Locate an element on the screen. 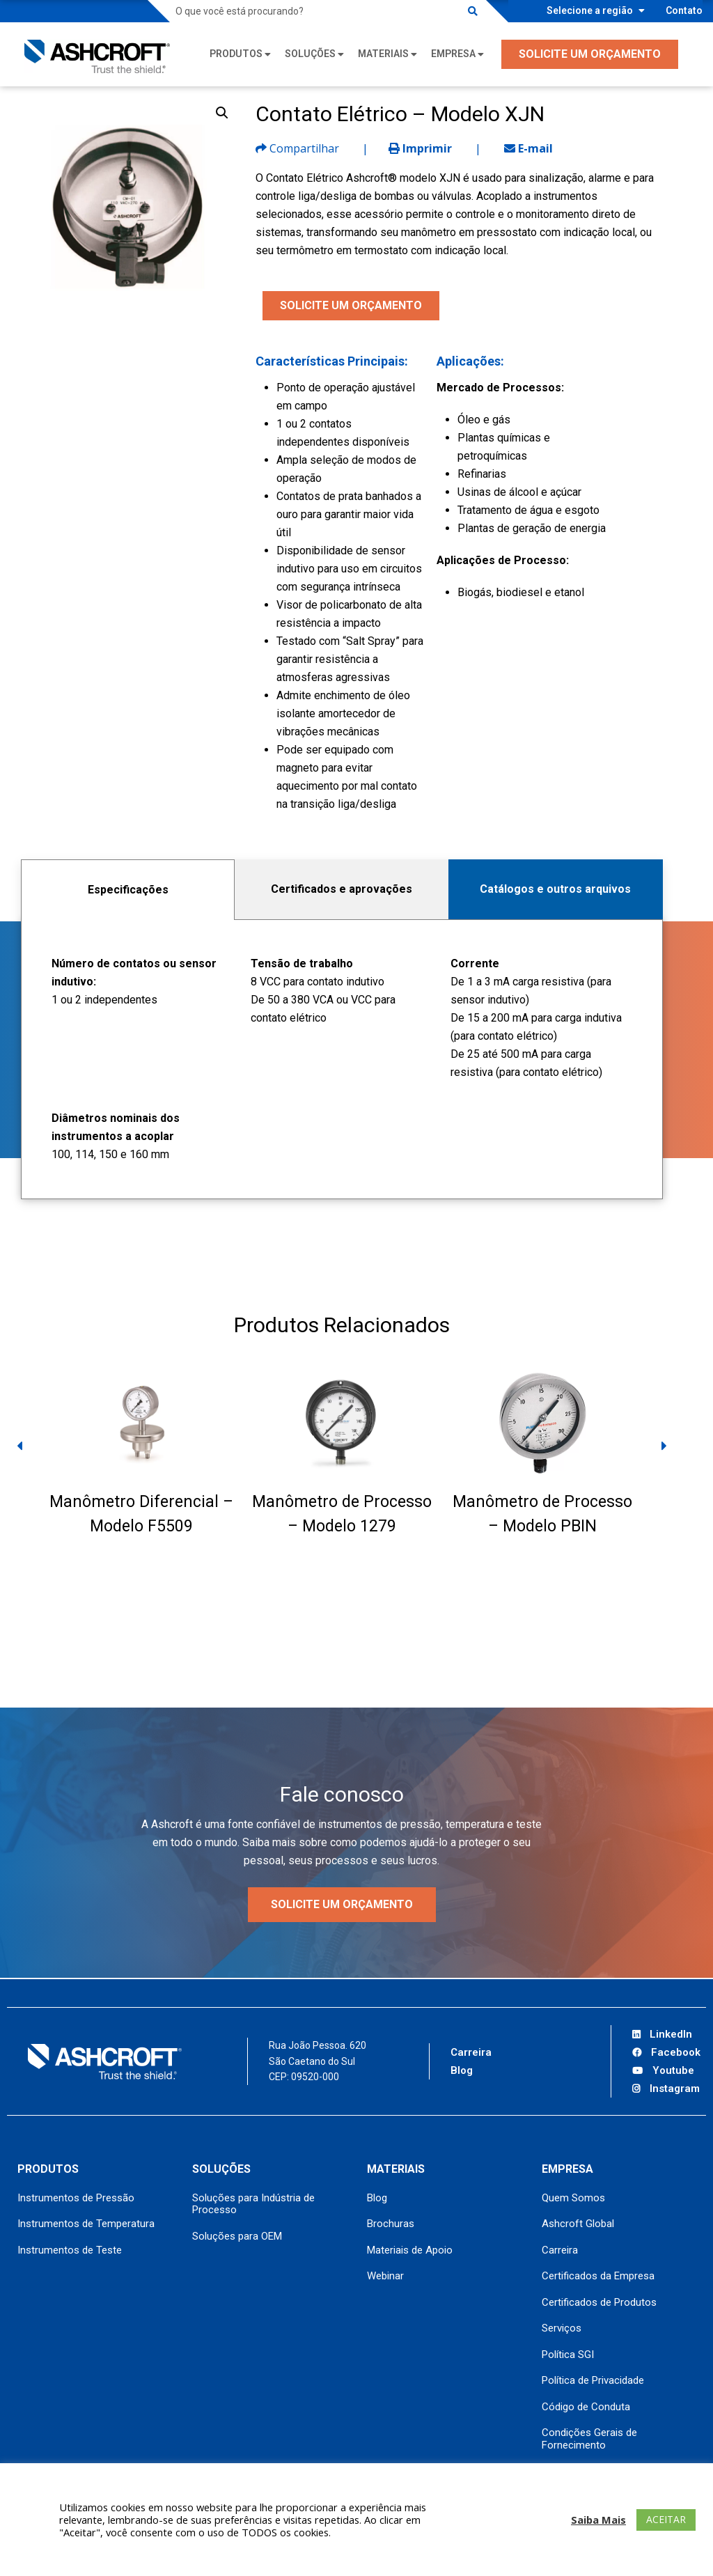 Image resolution: width=713 pixels, height=2576 pixels. Saiba Mais [button] is located at coordinates (598, 2519).